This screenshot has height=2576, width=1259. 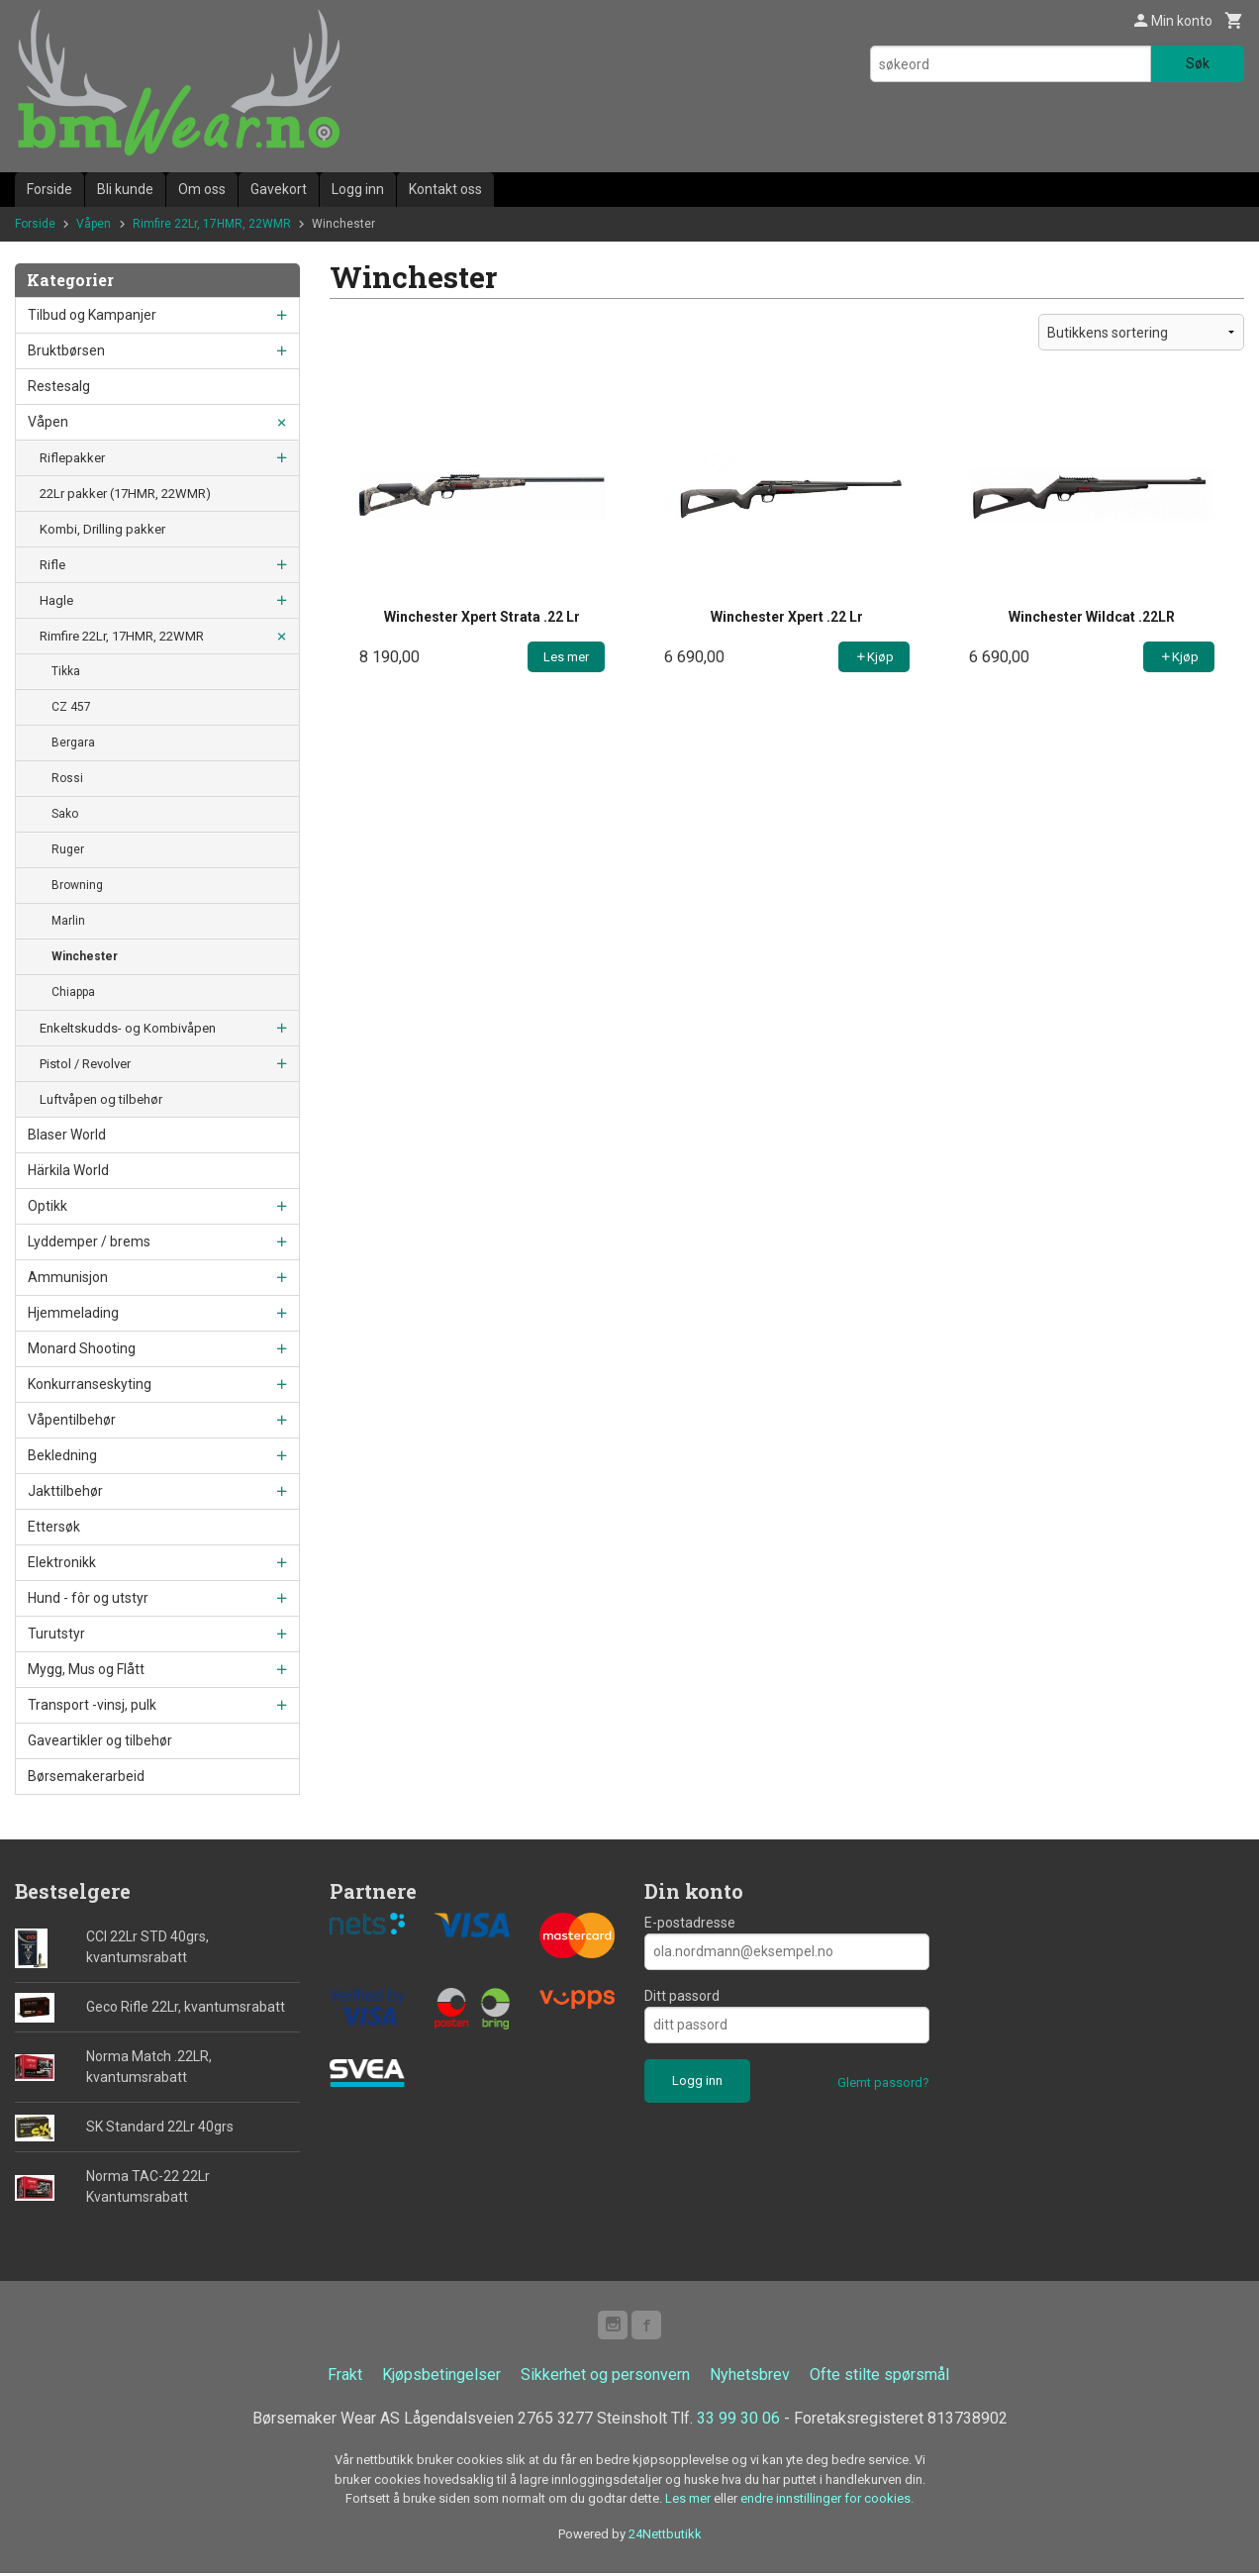 I want to click on 33 99 30 06, so click(x=738, y=2421).